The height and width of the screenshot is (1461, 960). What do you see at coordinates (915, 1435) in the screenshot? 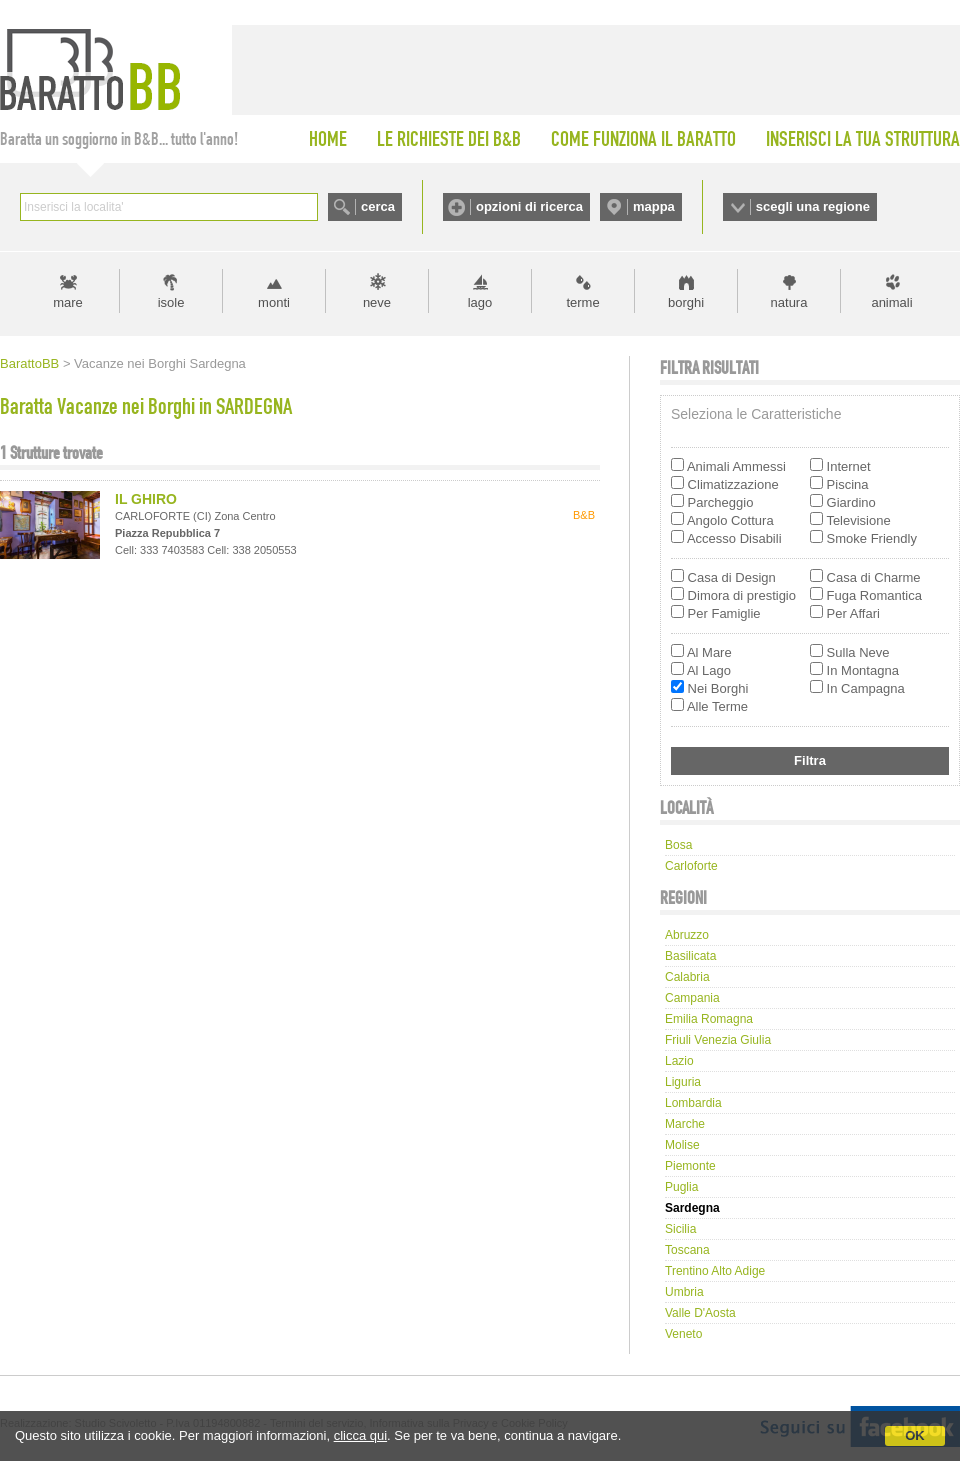
I see `OK` at bounding box center [915, 1435].